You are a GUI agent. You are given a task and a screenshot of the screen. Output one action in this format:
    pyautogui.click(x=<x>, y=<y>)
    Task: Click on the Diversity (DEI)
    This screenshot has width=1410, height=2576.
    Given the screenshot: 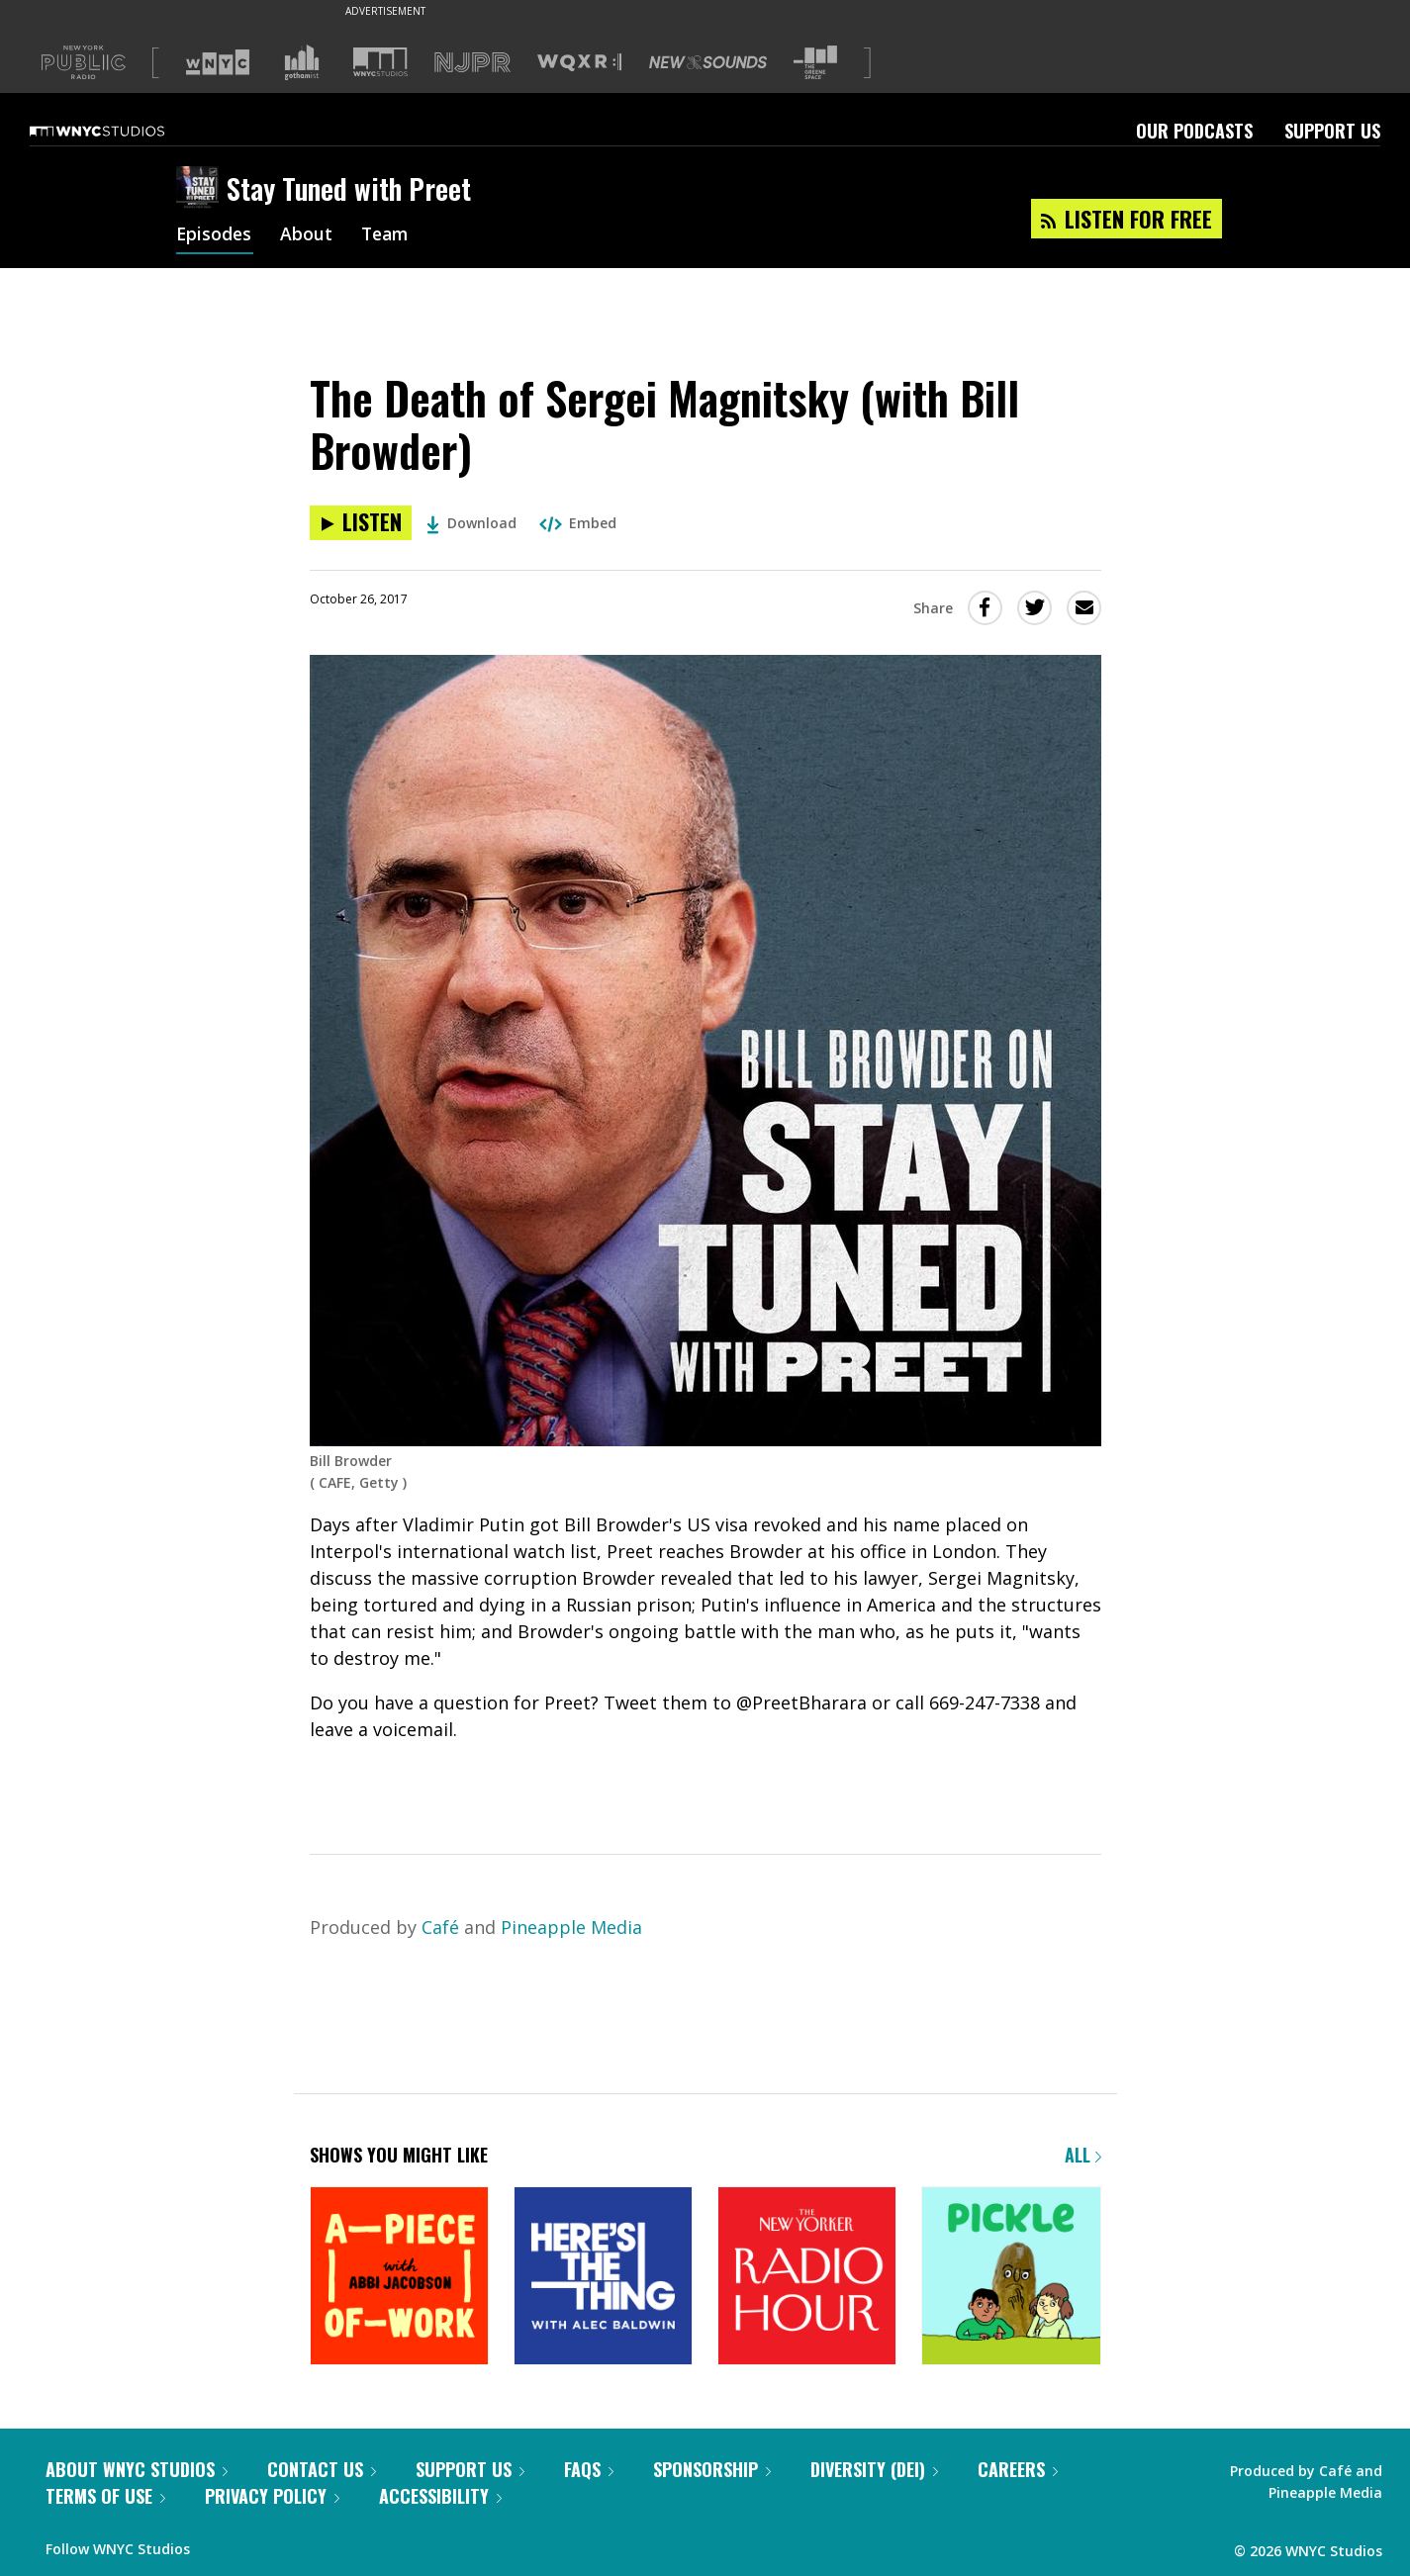 What is the action you would take?
    pyautogui.click(x=874, y=2469)
    